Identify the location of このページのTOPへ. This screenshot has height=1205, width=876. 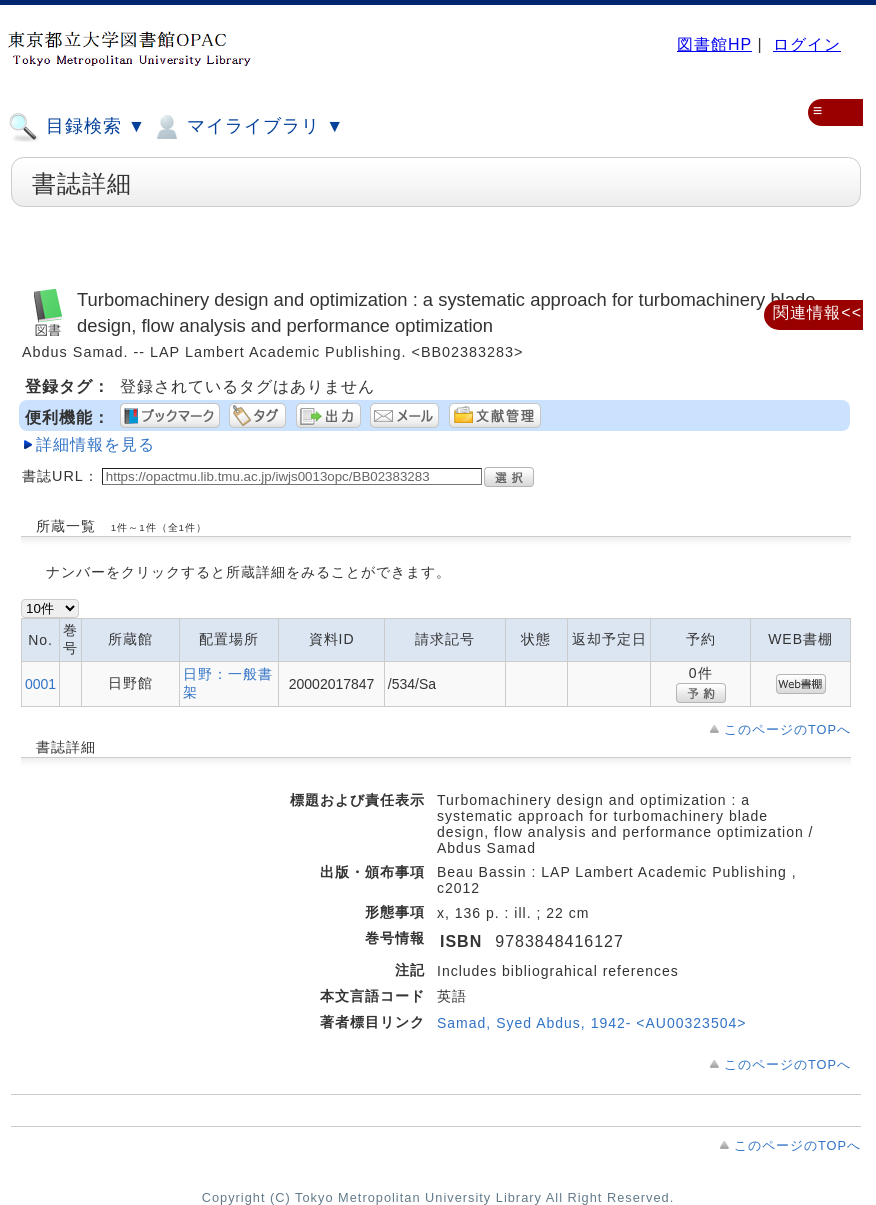
(787, 729).